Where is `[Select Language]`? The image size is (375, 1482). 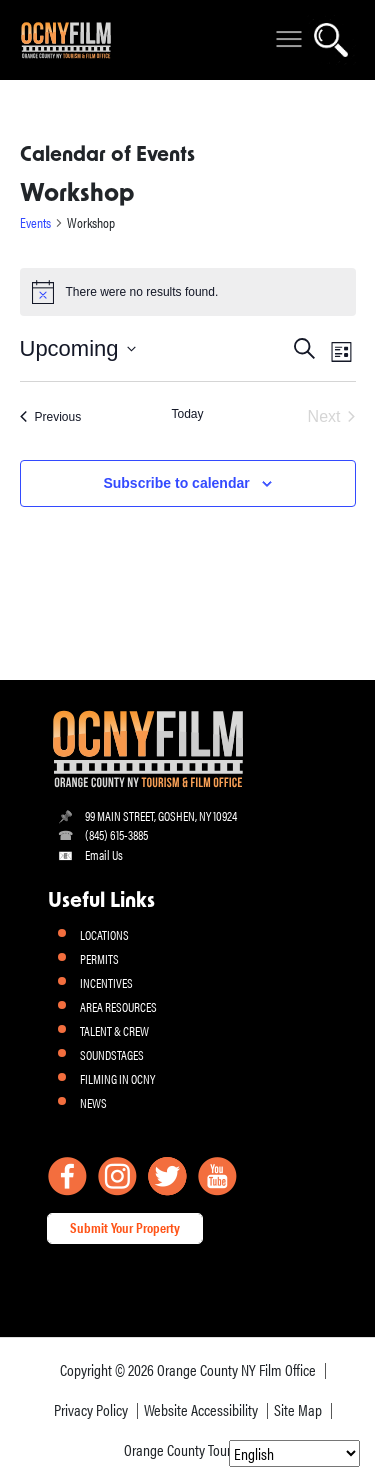 [Select Language] is located at coordinates (294, 1453).